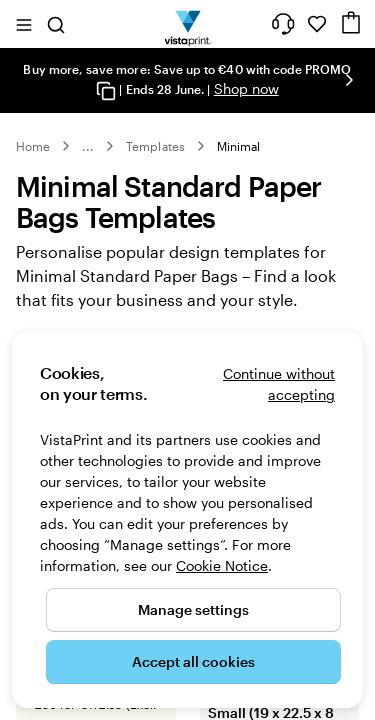 Image resolution: width=375 pixels, height=720 pixels. I want to click on Minimal, so click(238, 146).